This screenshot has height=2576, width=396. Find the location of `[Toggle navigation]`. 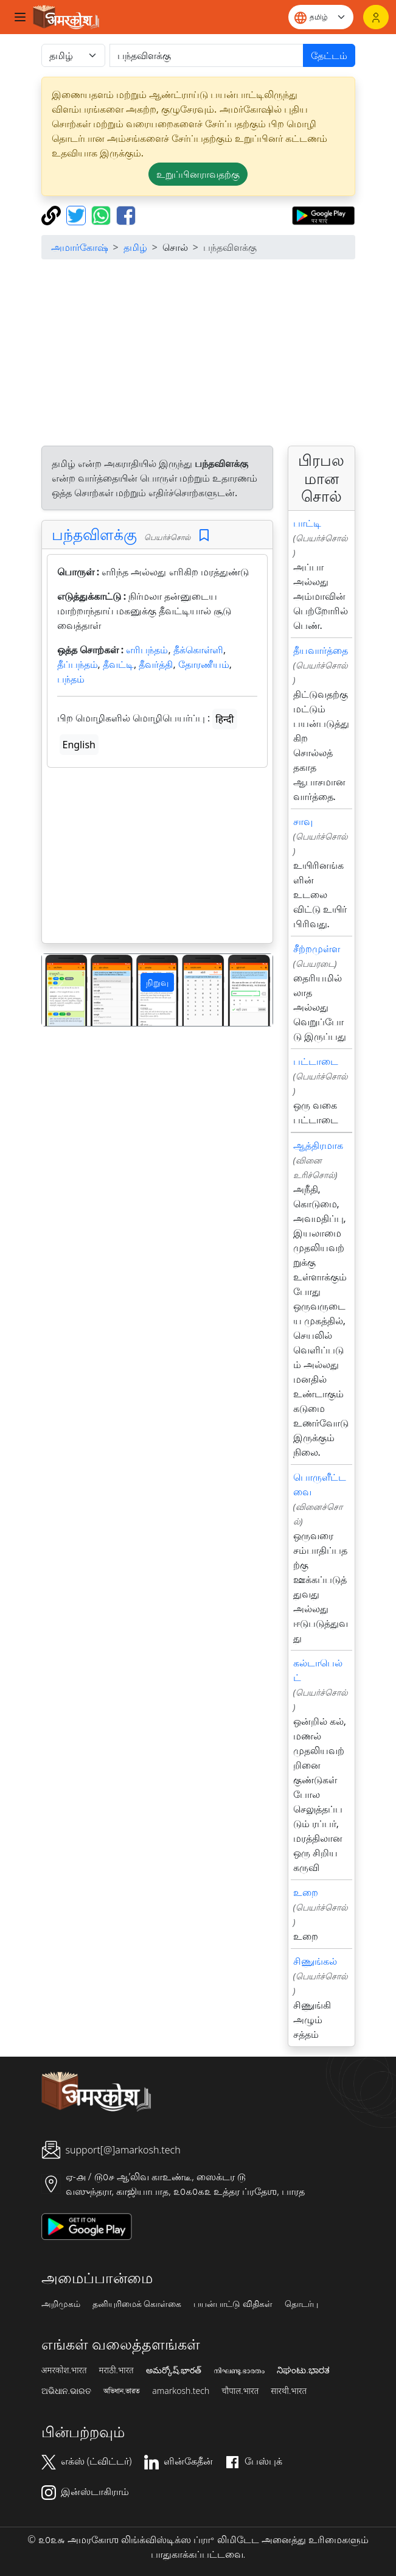

[Toggle navigation] is located at coordinates (20, 17).